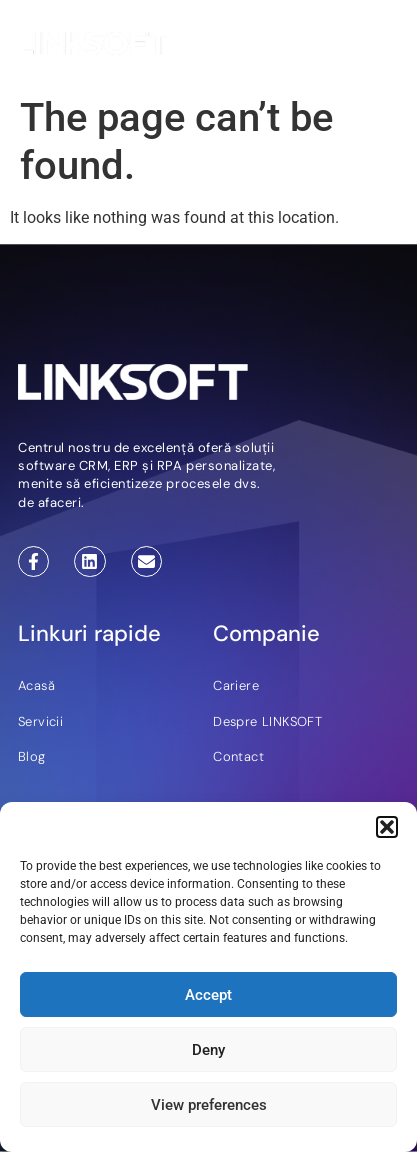  Describe the element at coordinates (208, 995) in the screenshot. I see `Accept` at that location.